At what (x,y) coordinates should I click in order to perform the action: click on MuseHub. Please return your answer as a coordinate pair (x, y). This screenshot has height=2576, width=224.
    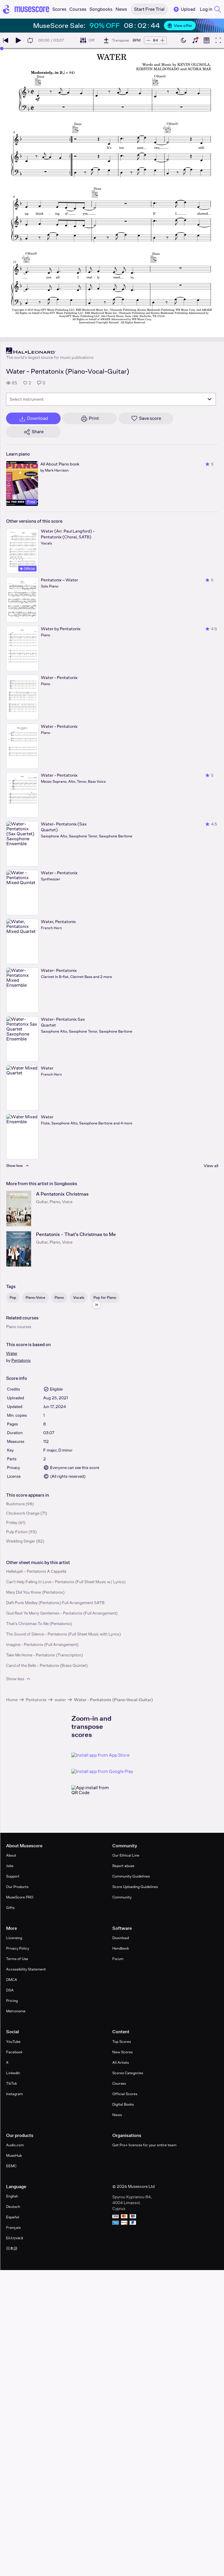
    Looking at the image, I should click on (14, 2155).